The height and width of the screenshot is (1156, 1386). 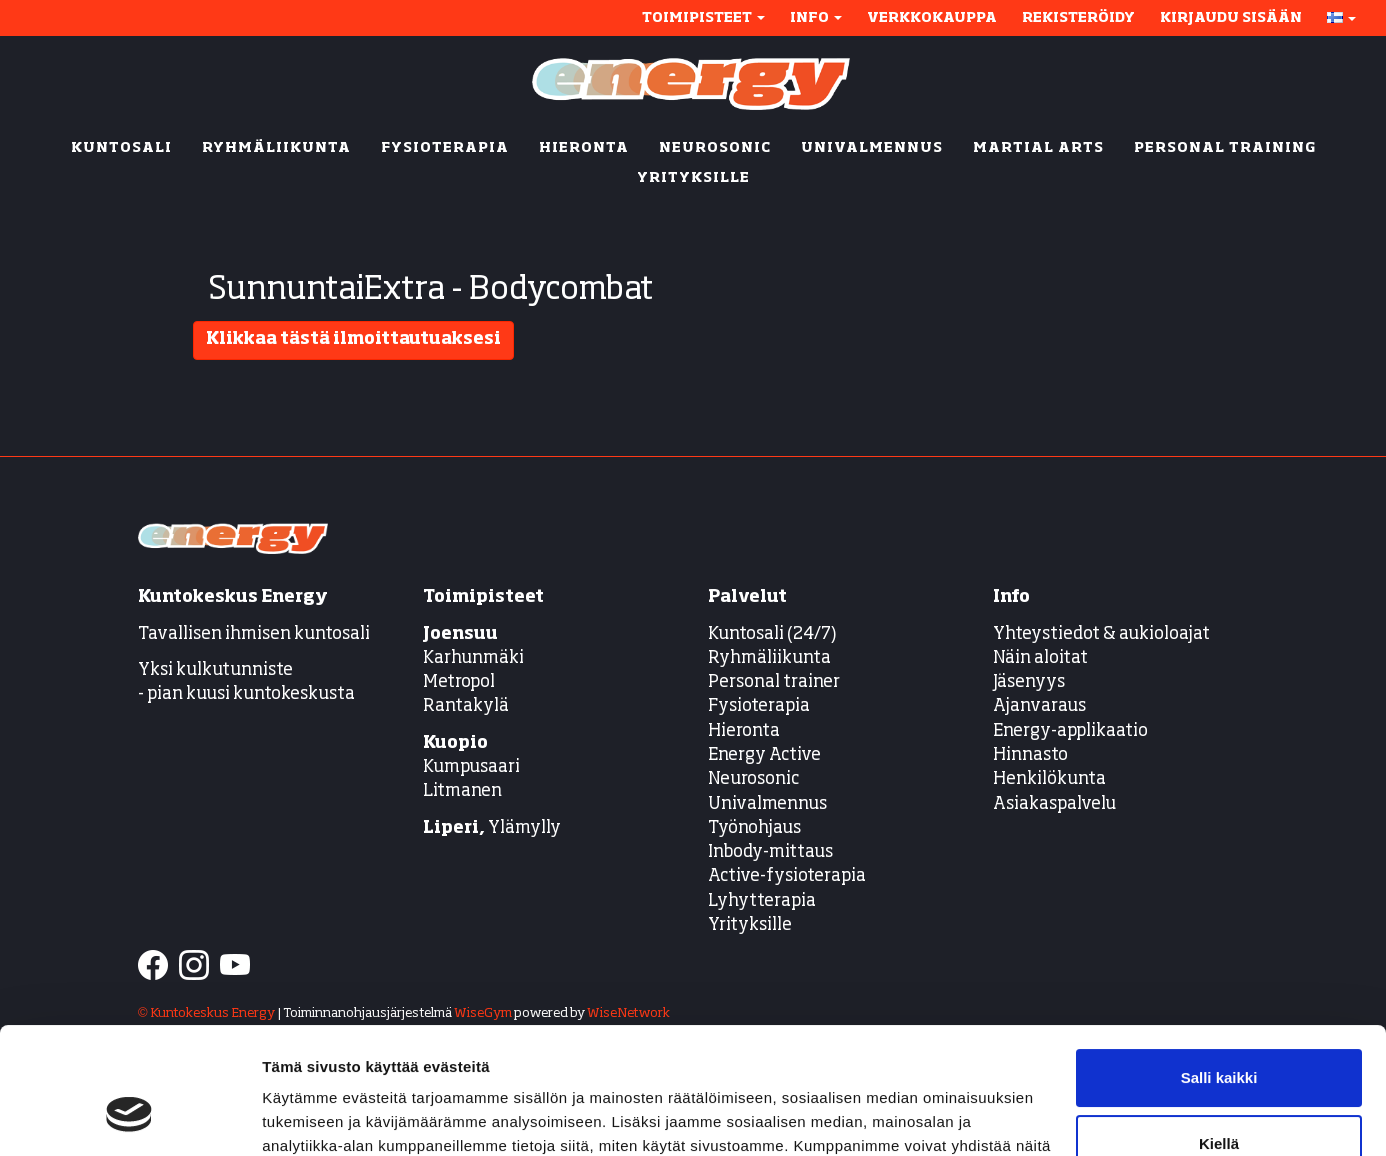 I want to click on Kuopio, so click(x=455, y=743).